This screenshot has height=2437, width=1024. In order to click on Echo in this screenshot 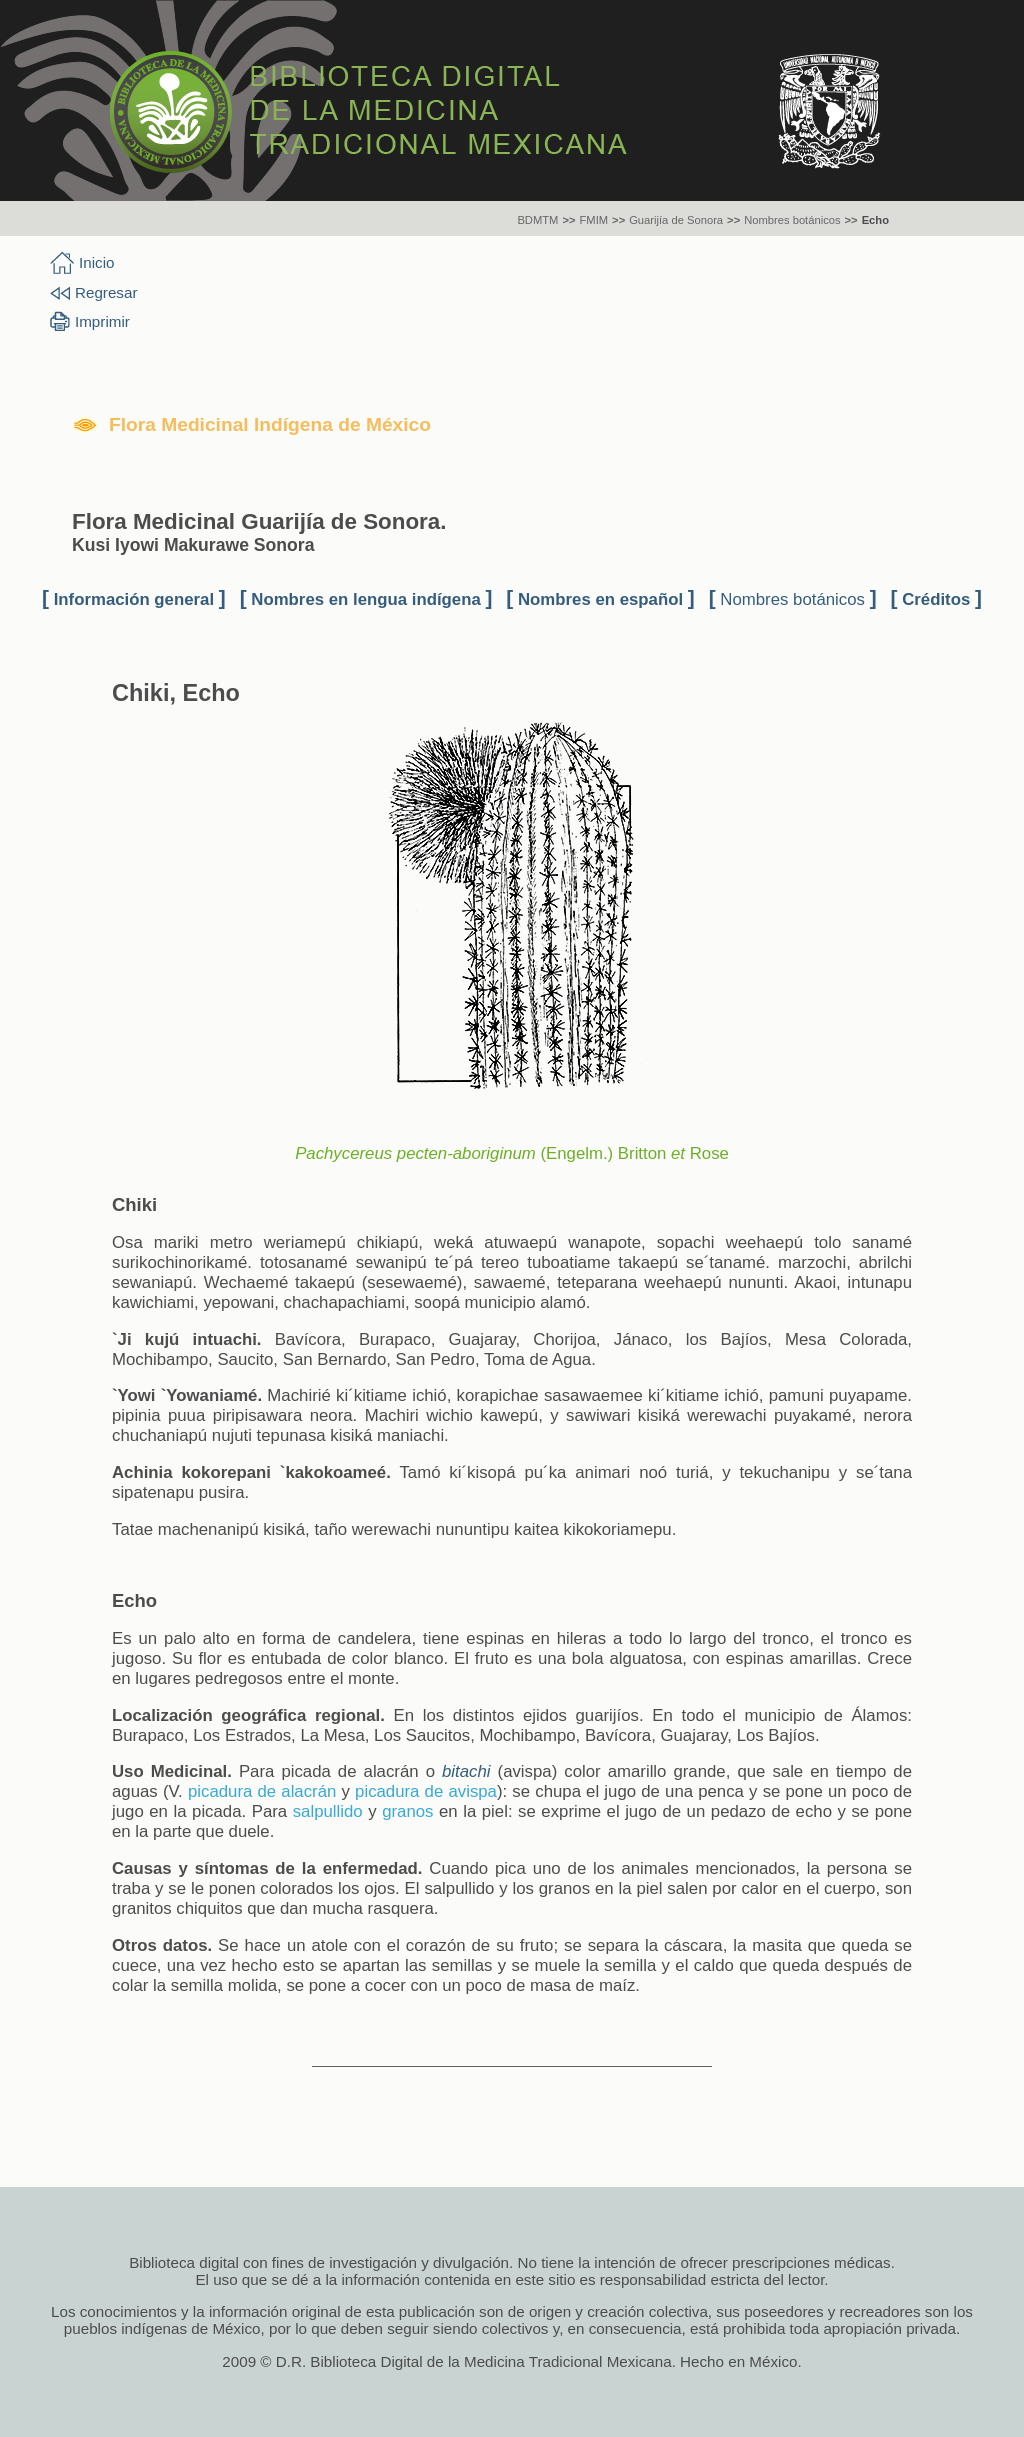, I will do `click(875, 220)`.